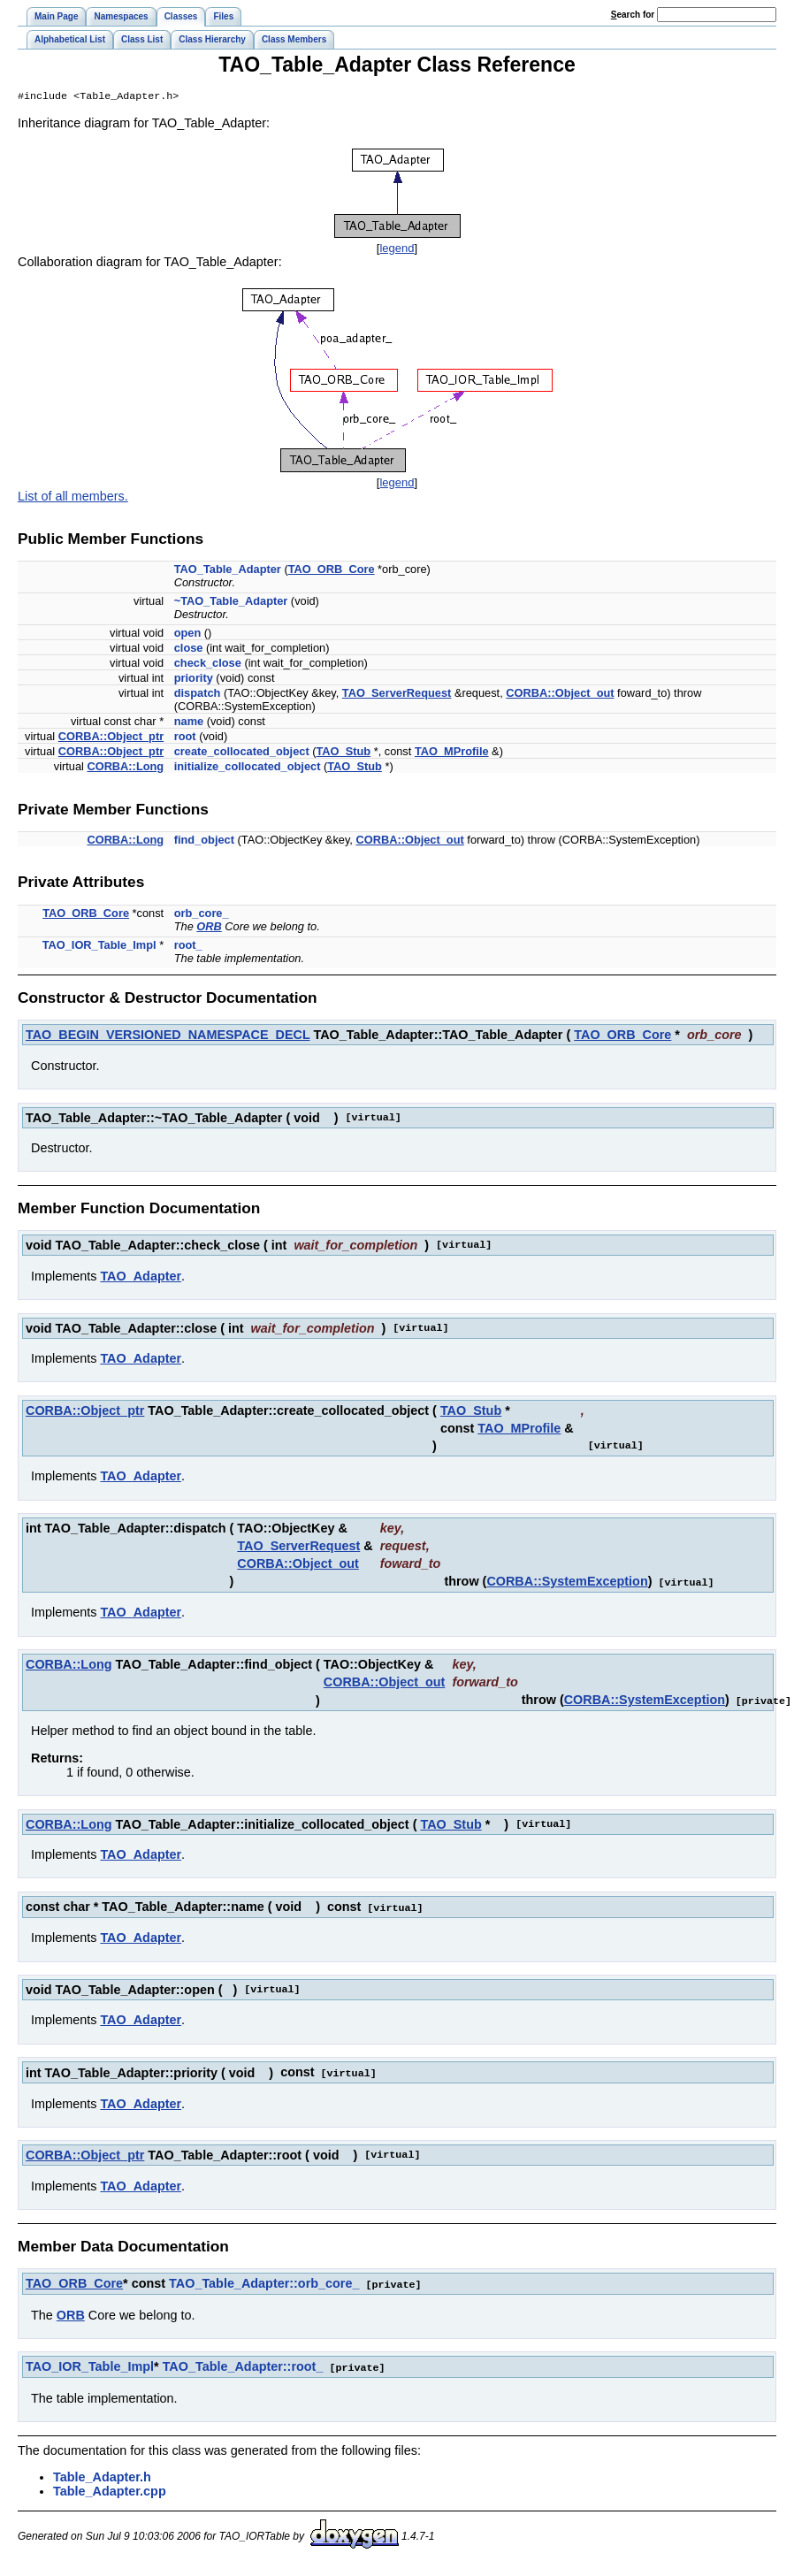 The height and width of the screenshot is (2576, 794). What do you see at coordinates (188, 946) in the screenshot?
I see `root_` at bounding box center [188, 946].